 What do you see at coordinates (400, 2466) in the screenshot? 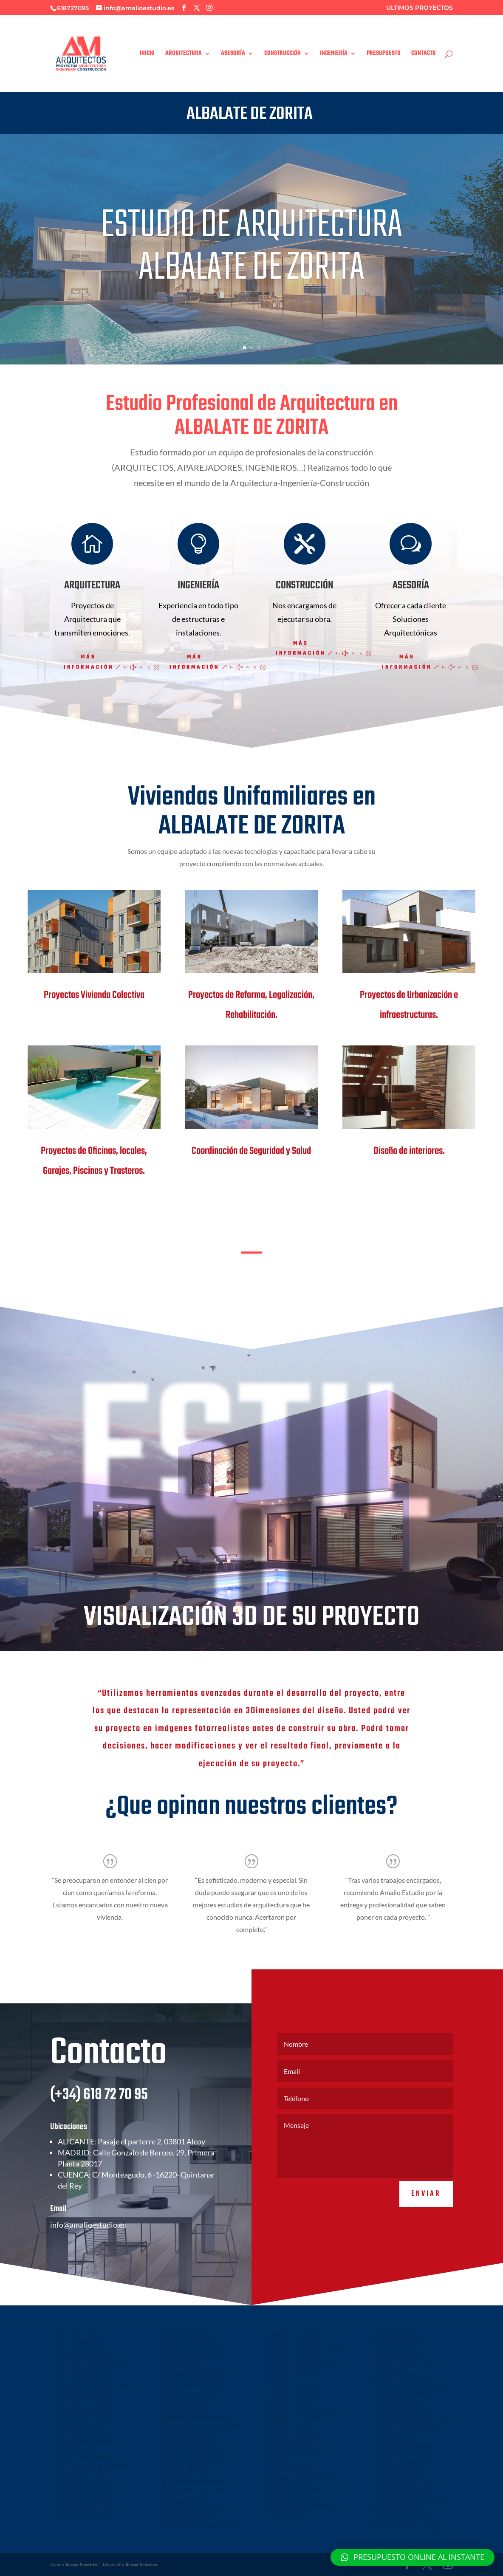
I see `ARQUITECTO VILLALBILLA` at bounding box center [400, 2466].